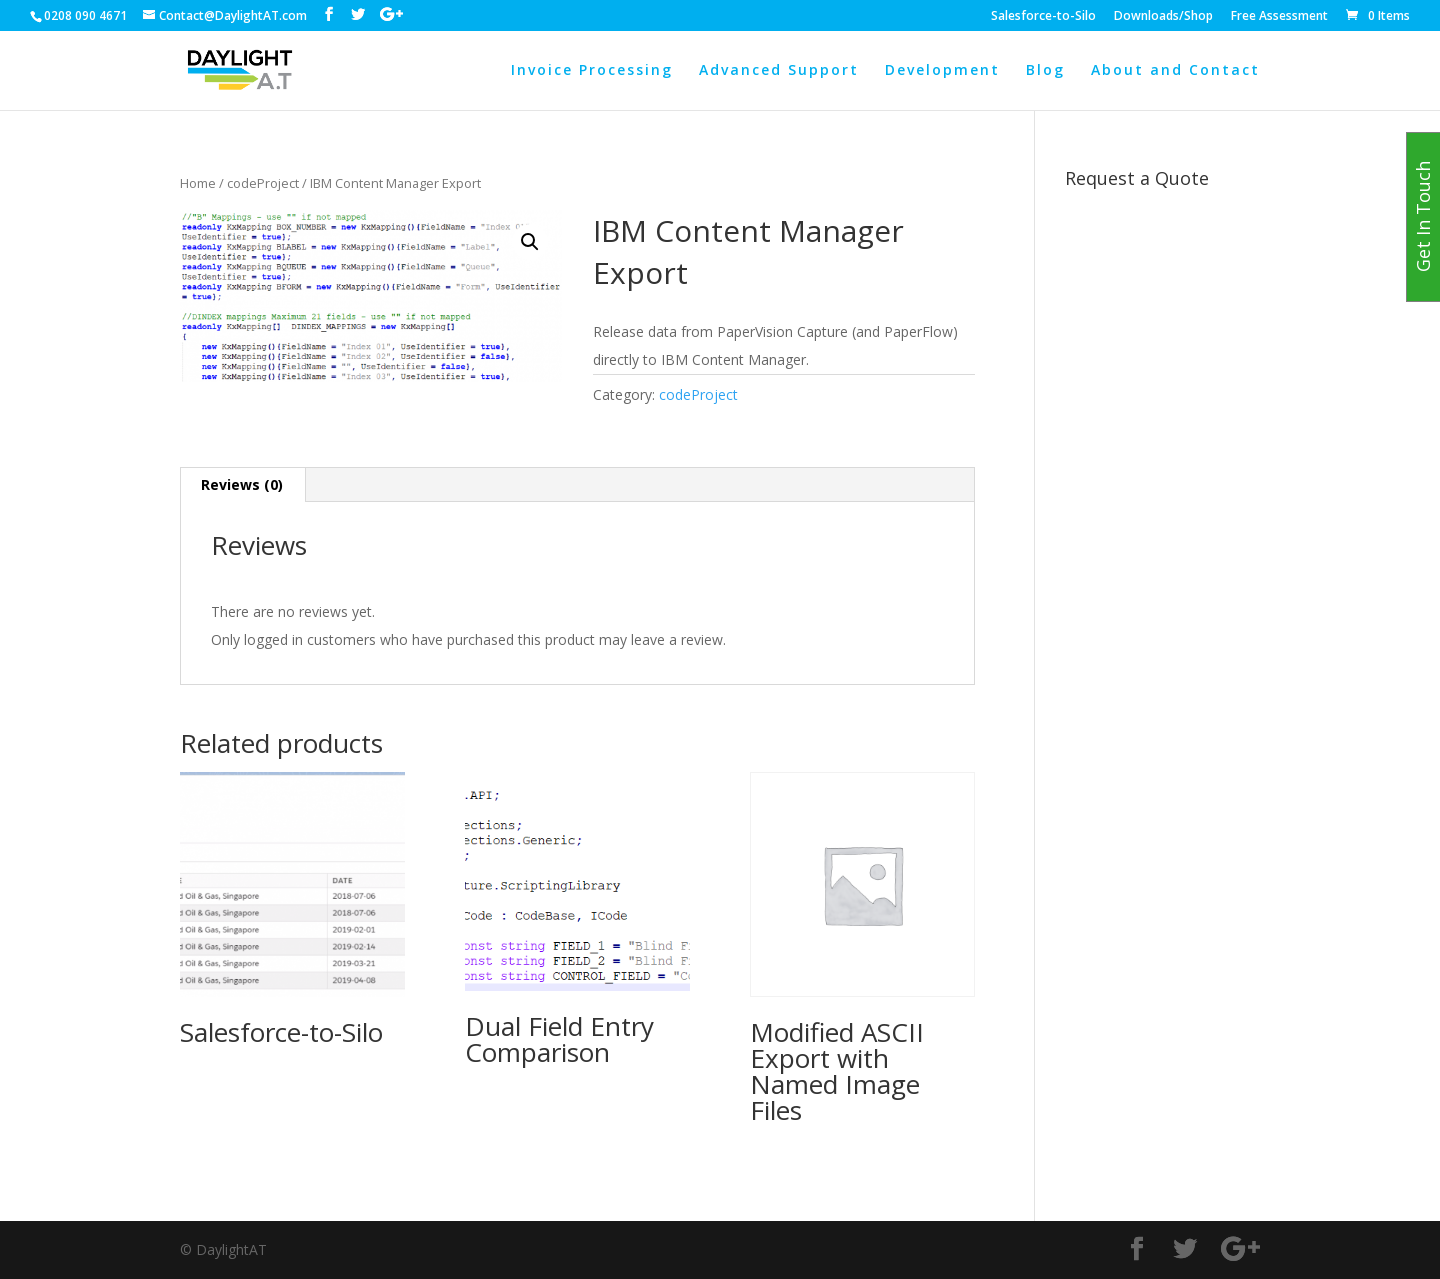 The image size is (1440, 1279). What do you see at coordinates (1175, 71) in the screenshot?
I see `About and Contact` at bounding box center [1175, 71].